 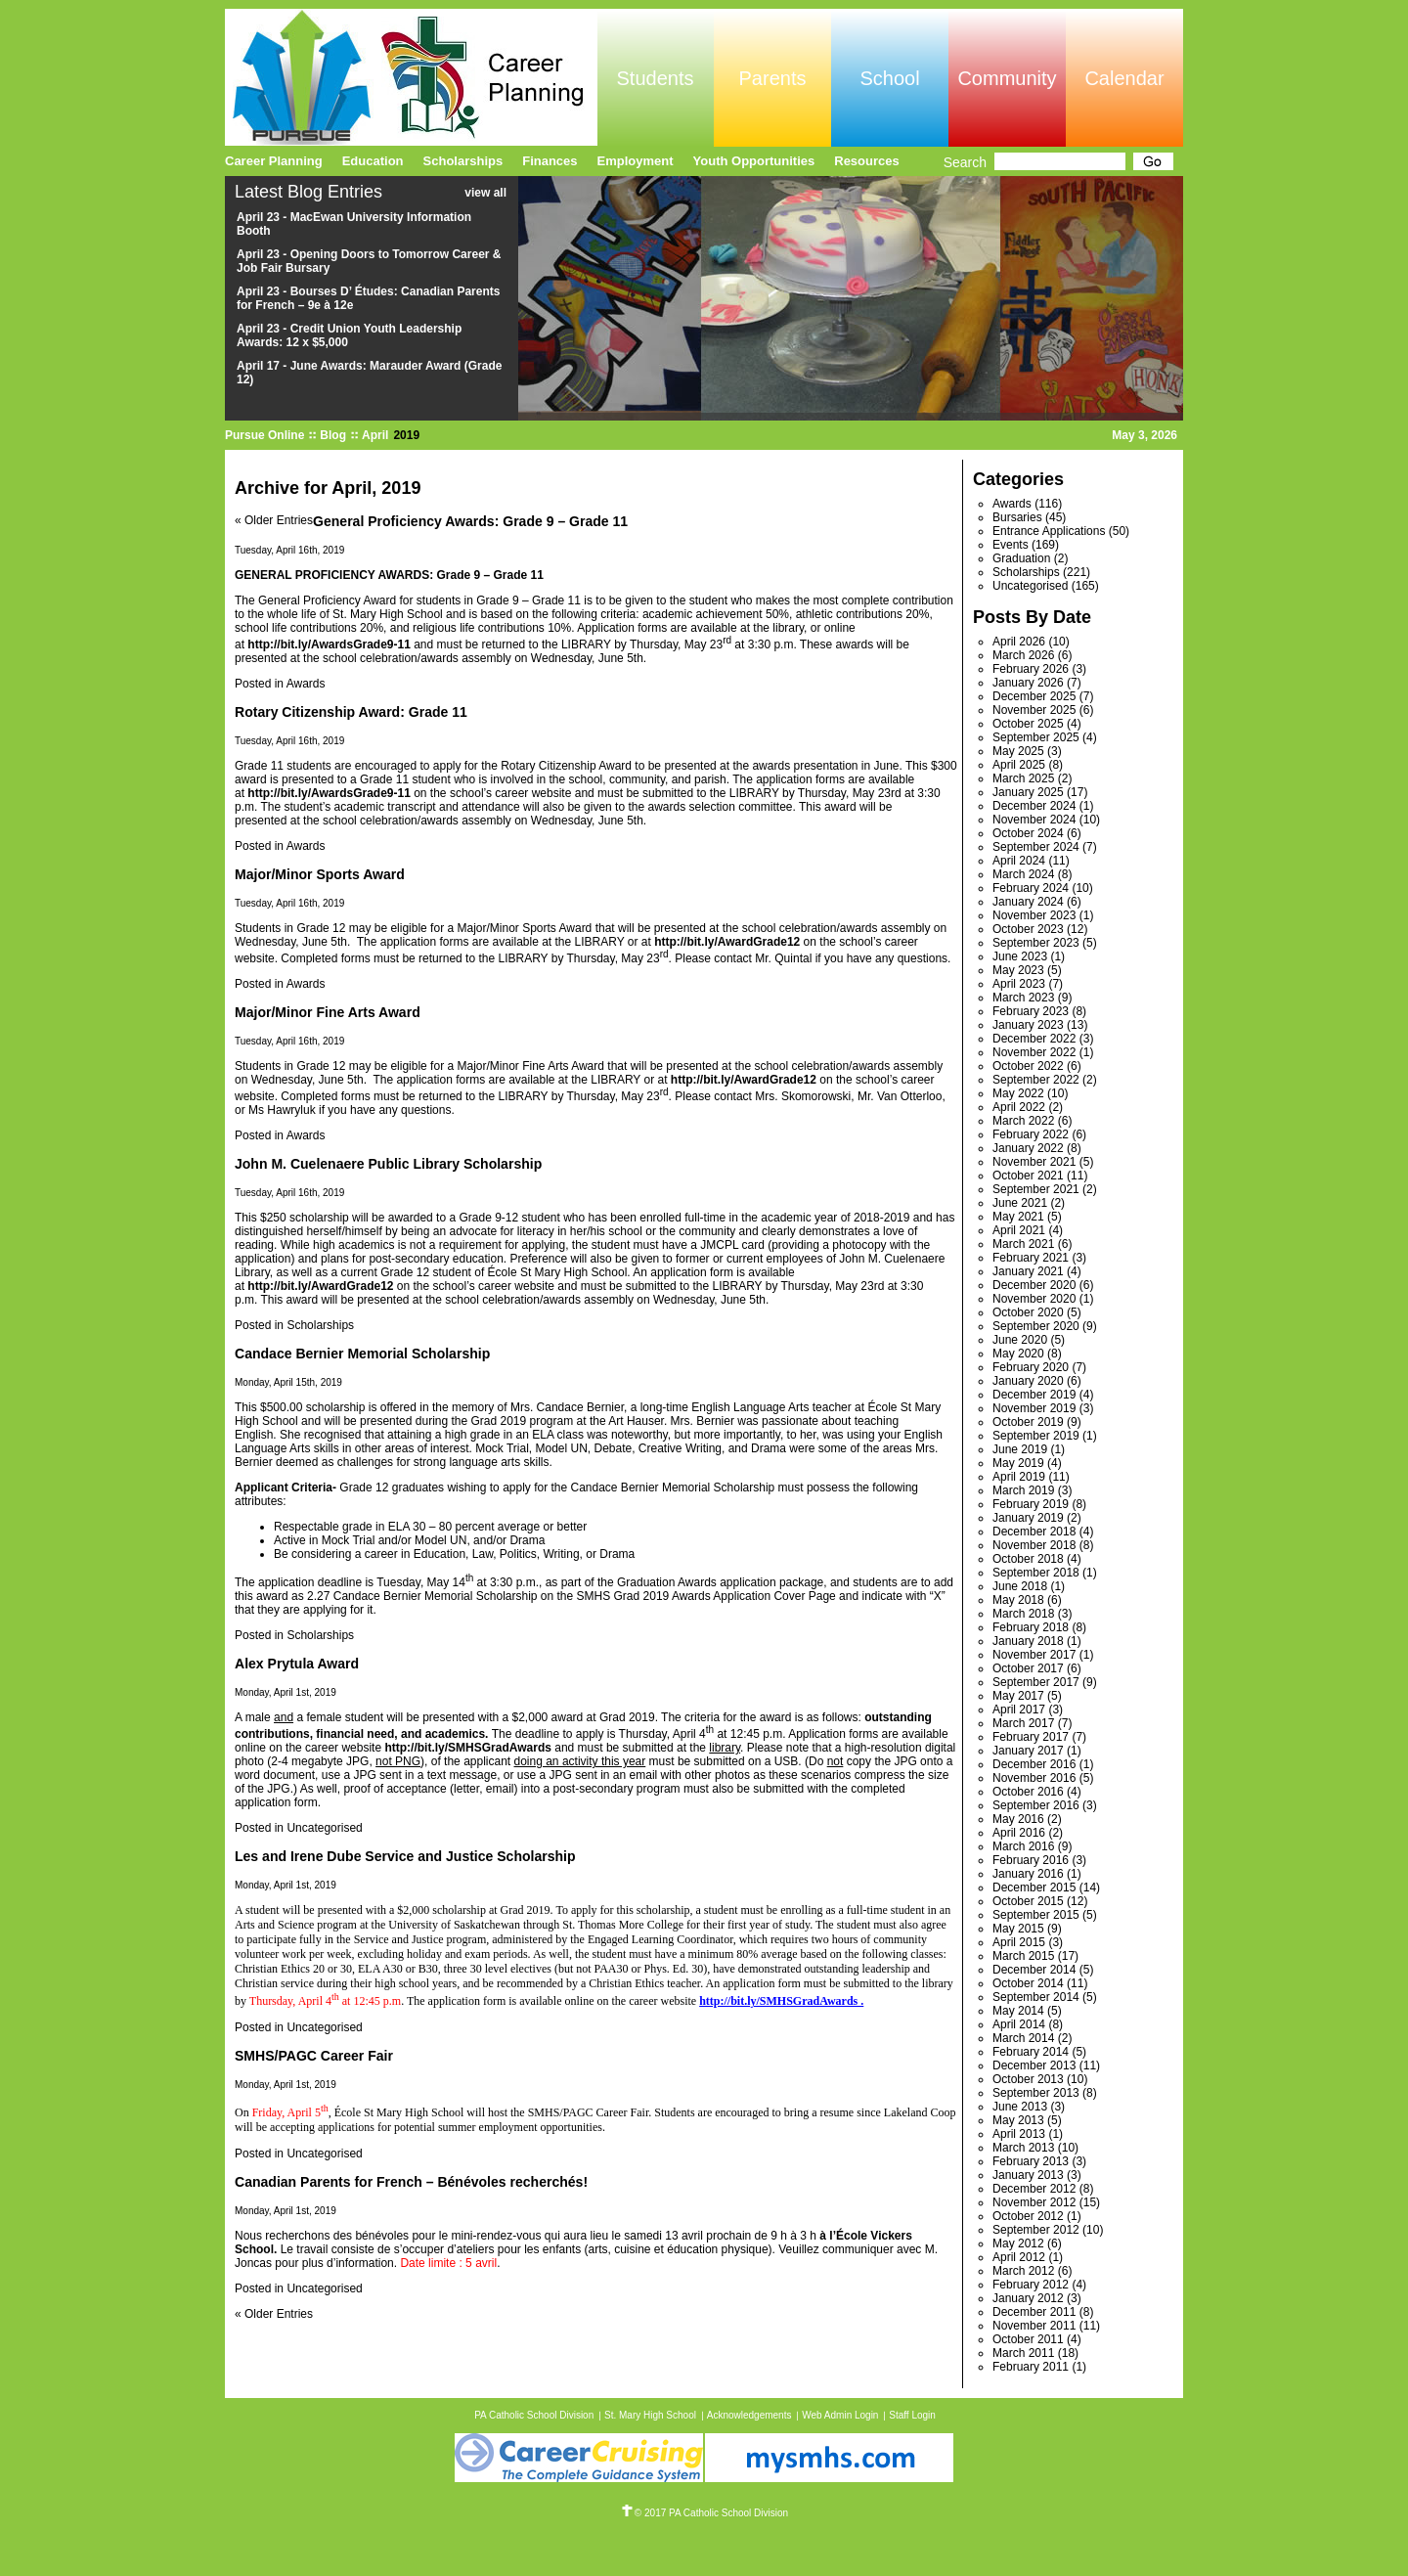 I want to click on February 2026, so click(x=1030, y=669).